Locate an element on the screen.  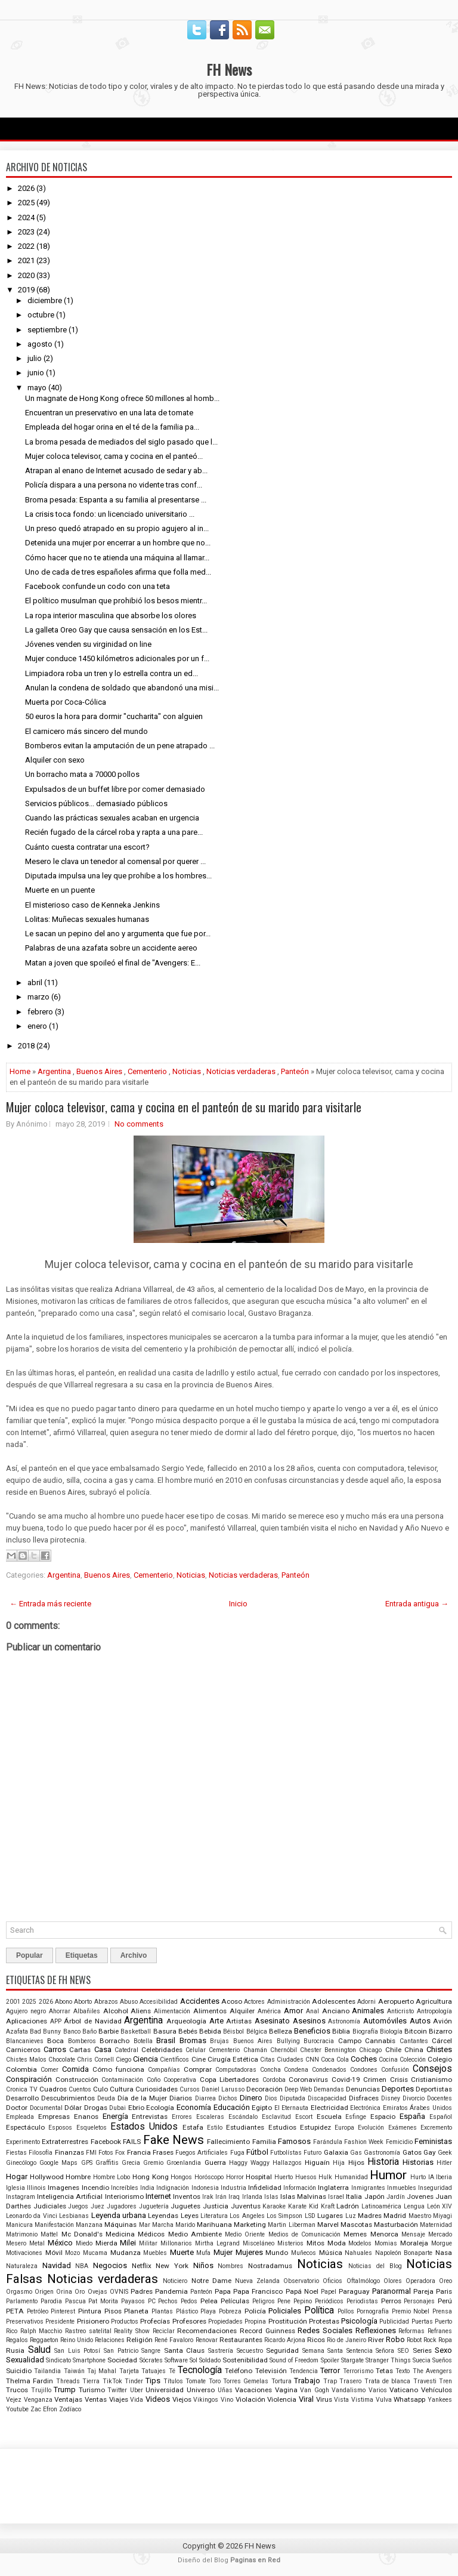
Indignación is located at coordinates (172, 2188).